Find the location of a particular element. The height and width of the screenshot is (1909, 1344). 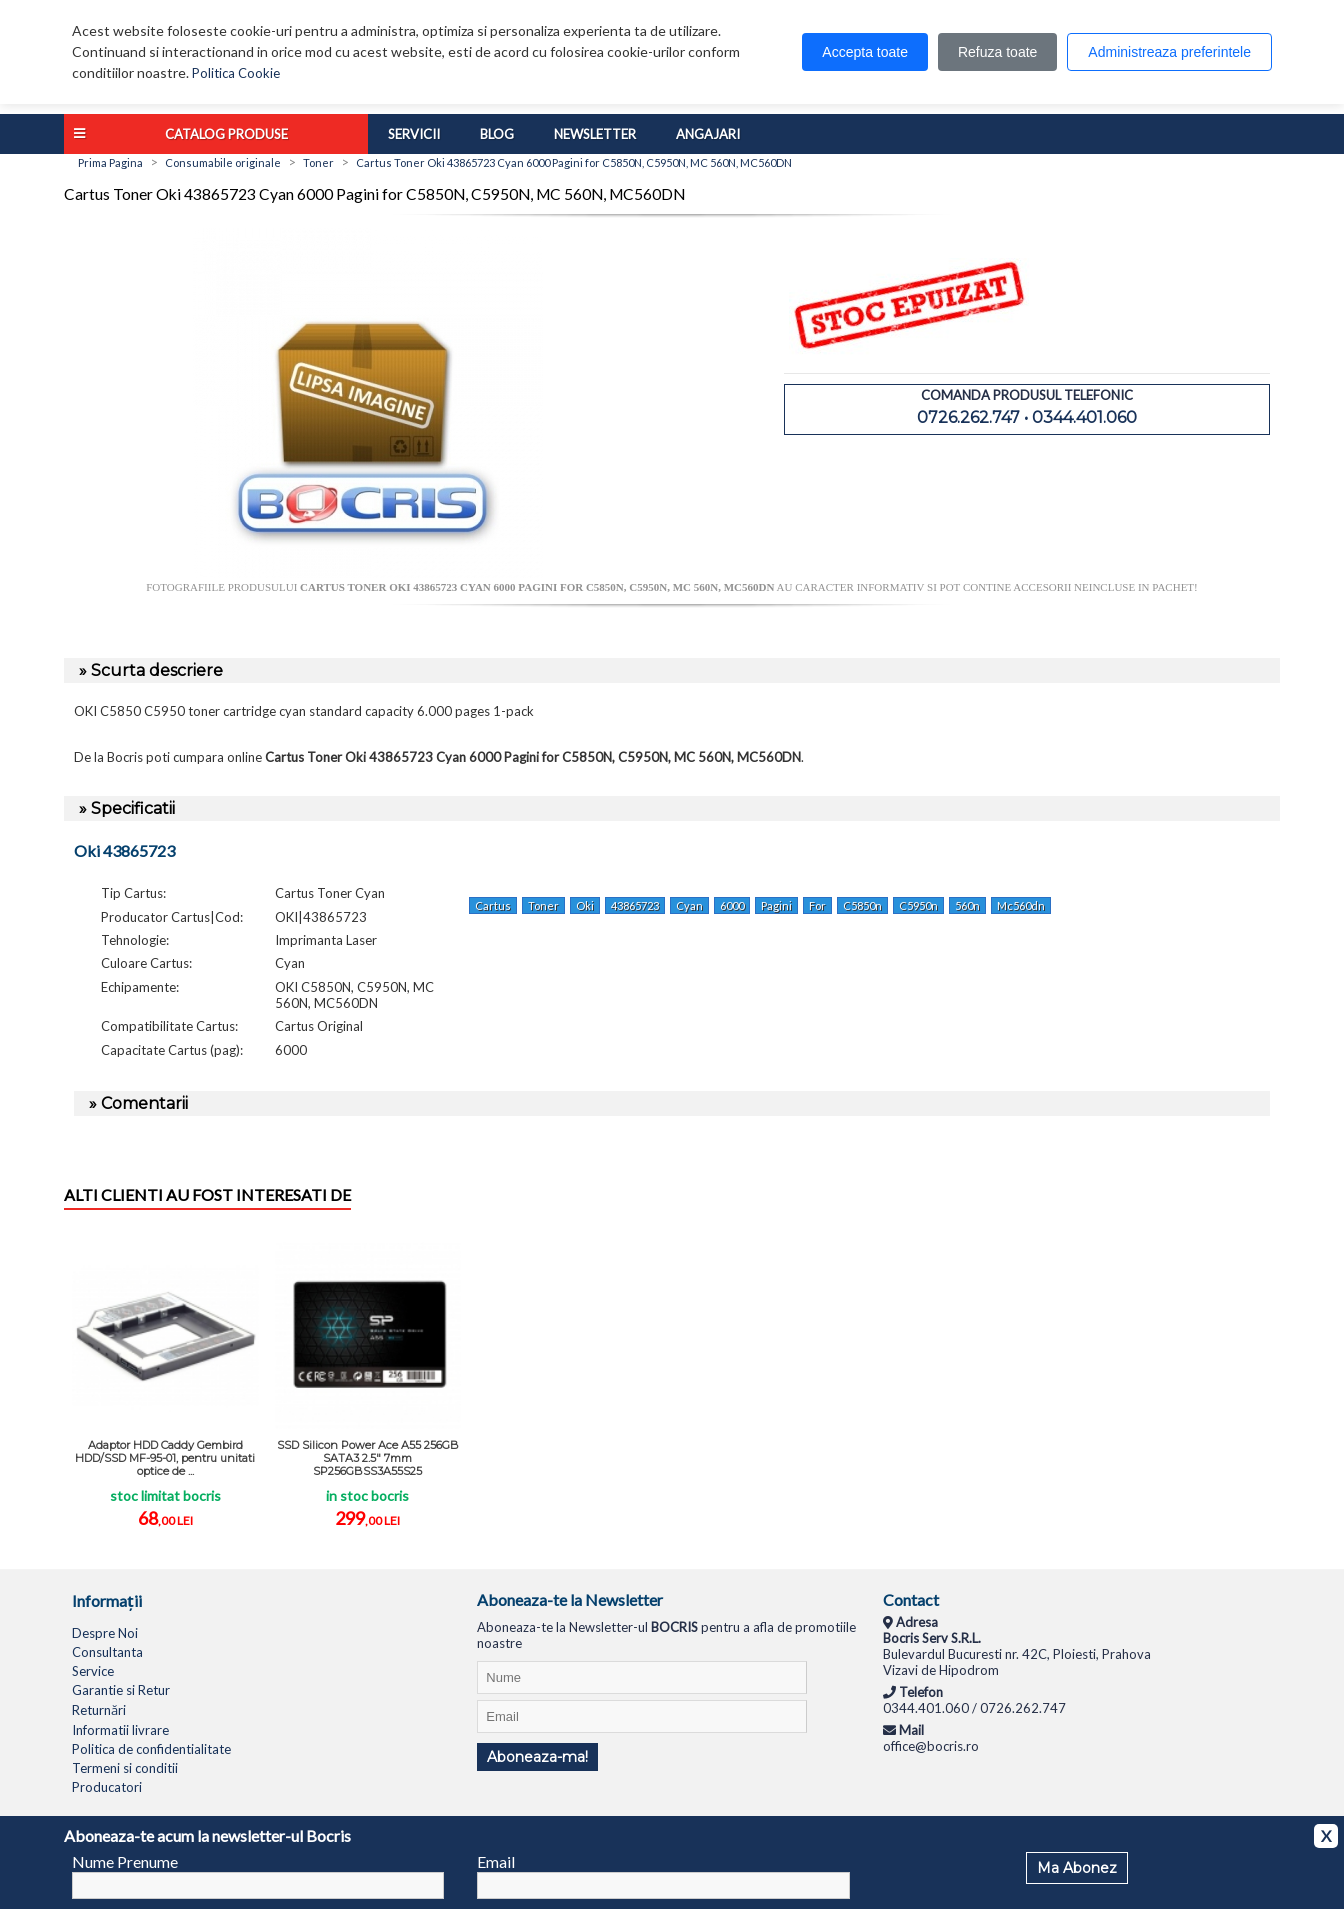

Contact is located at coordinates (911, 1599).